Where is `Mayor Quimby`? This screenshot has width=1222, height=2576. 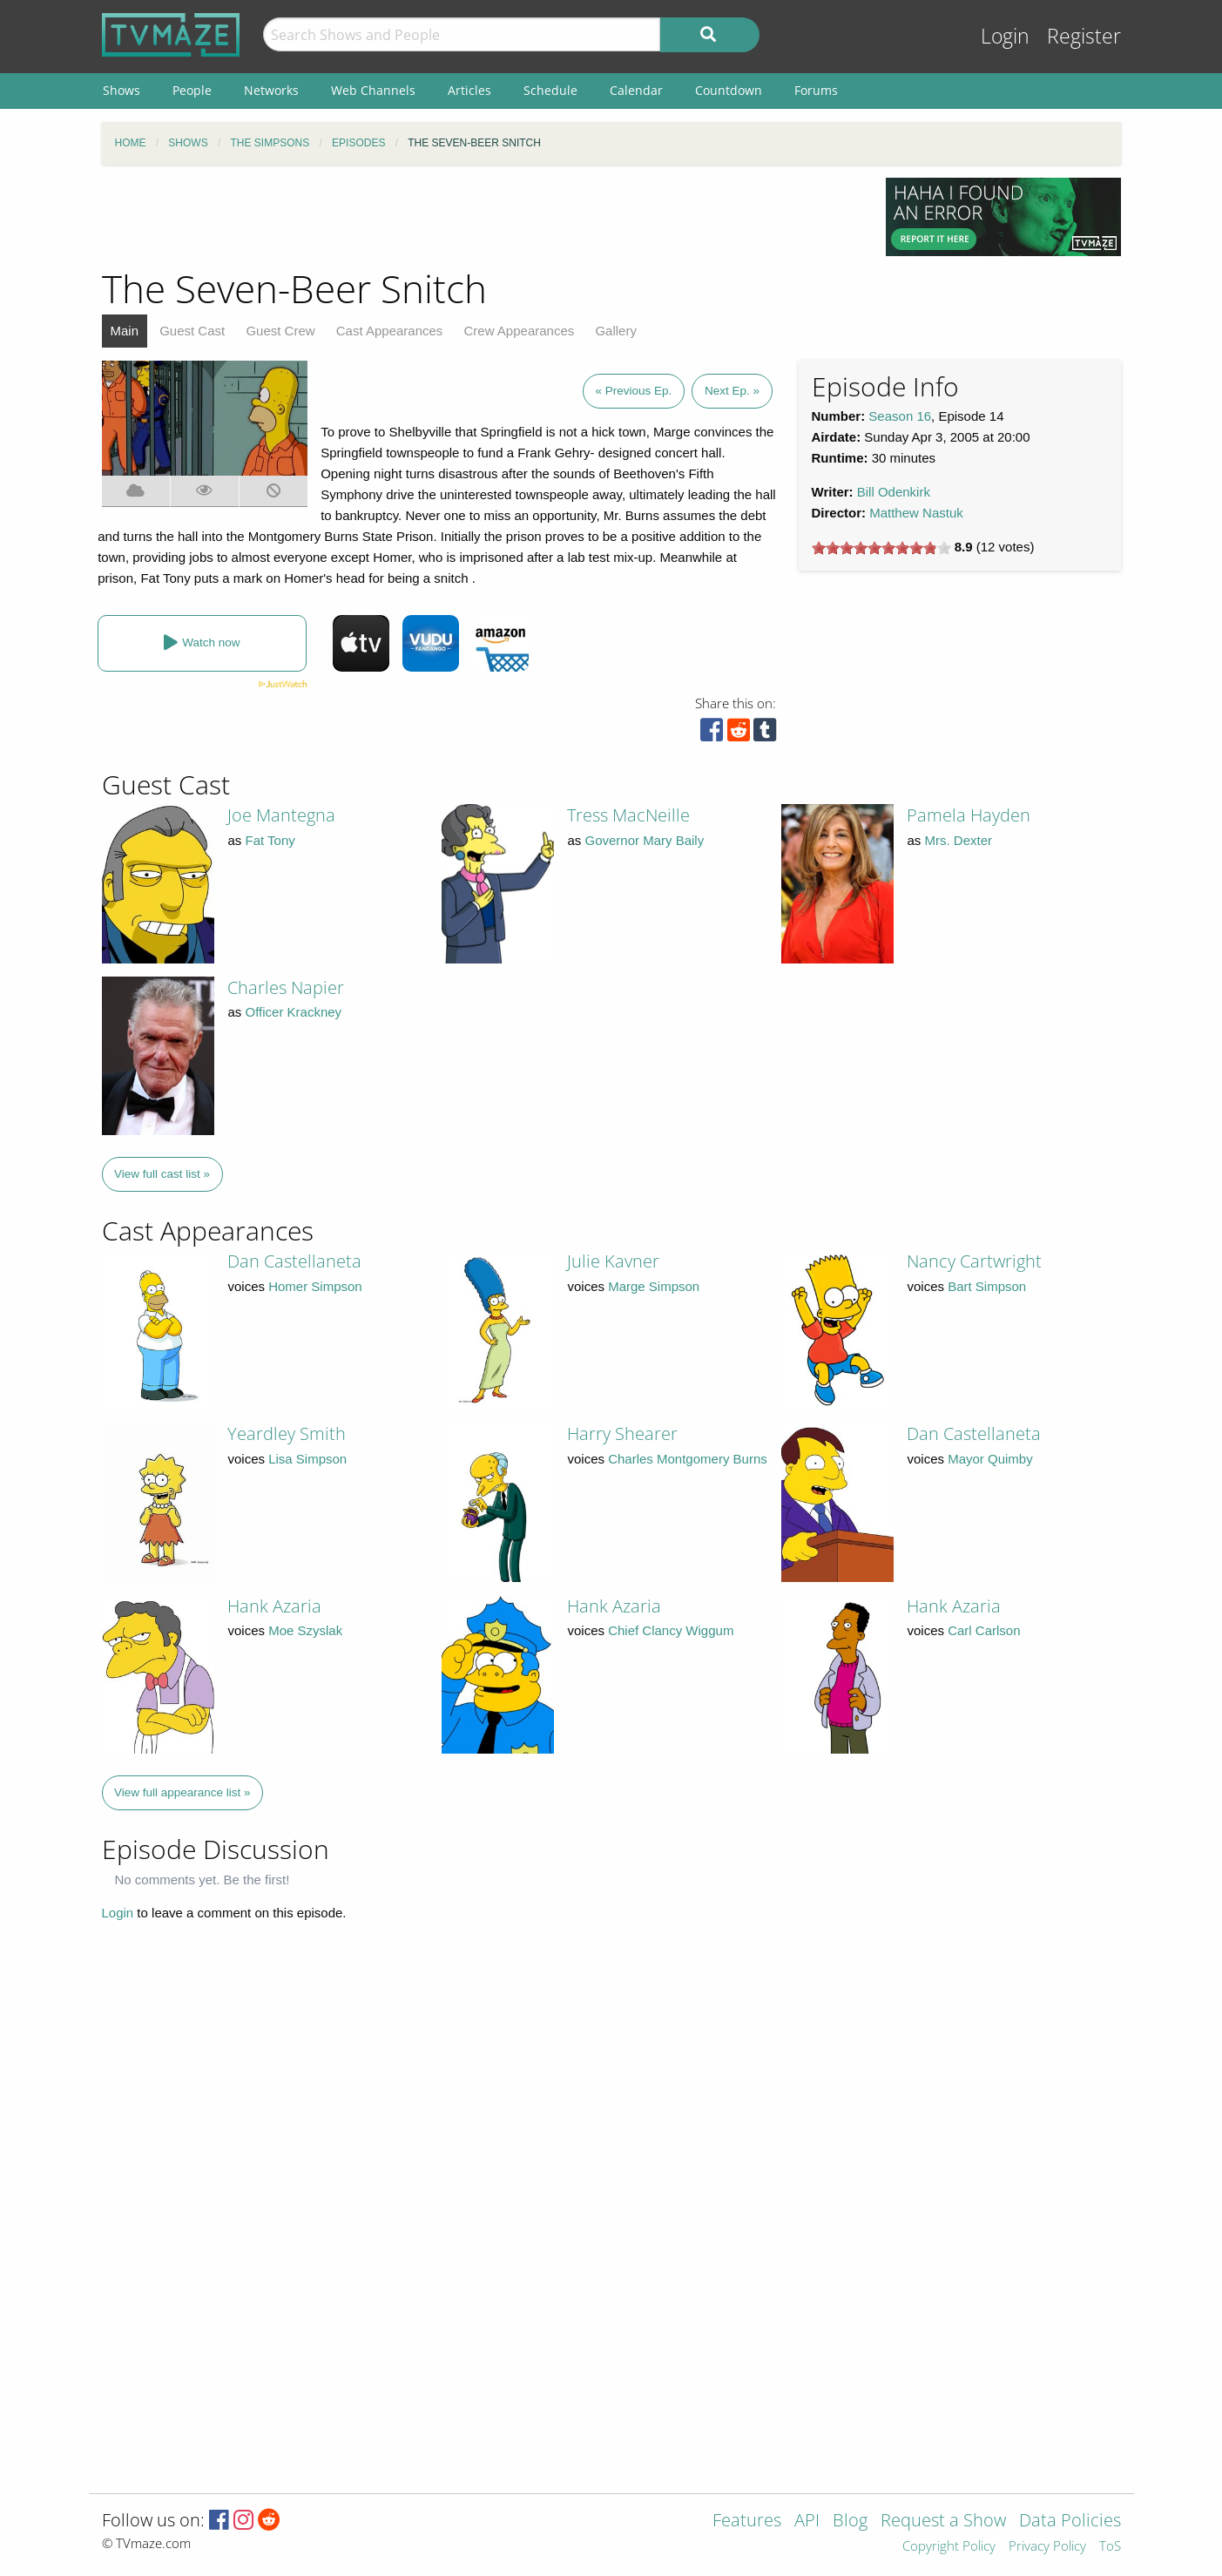
Mayor Quimby is located at coordinates (990, 1458).